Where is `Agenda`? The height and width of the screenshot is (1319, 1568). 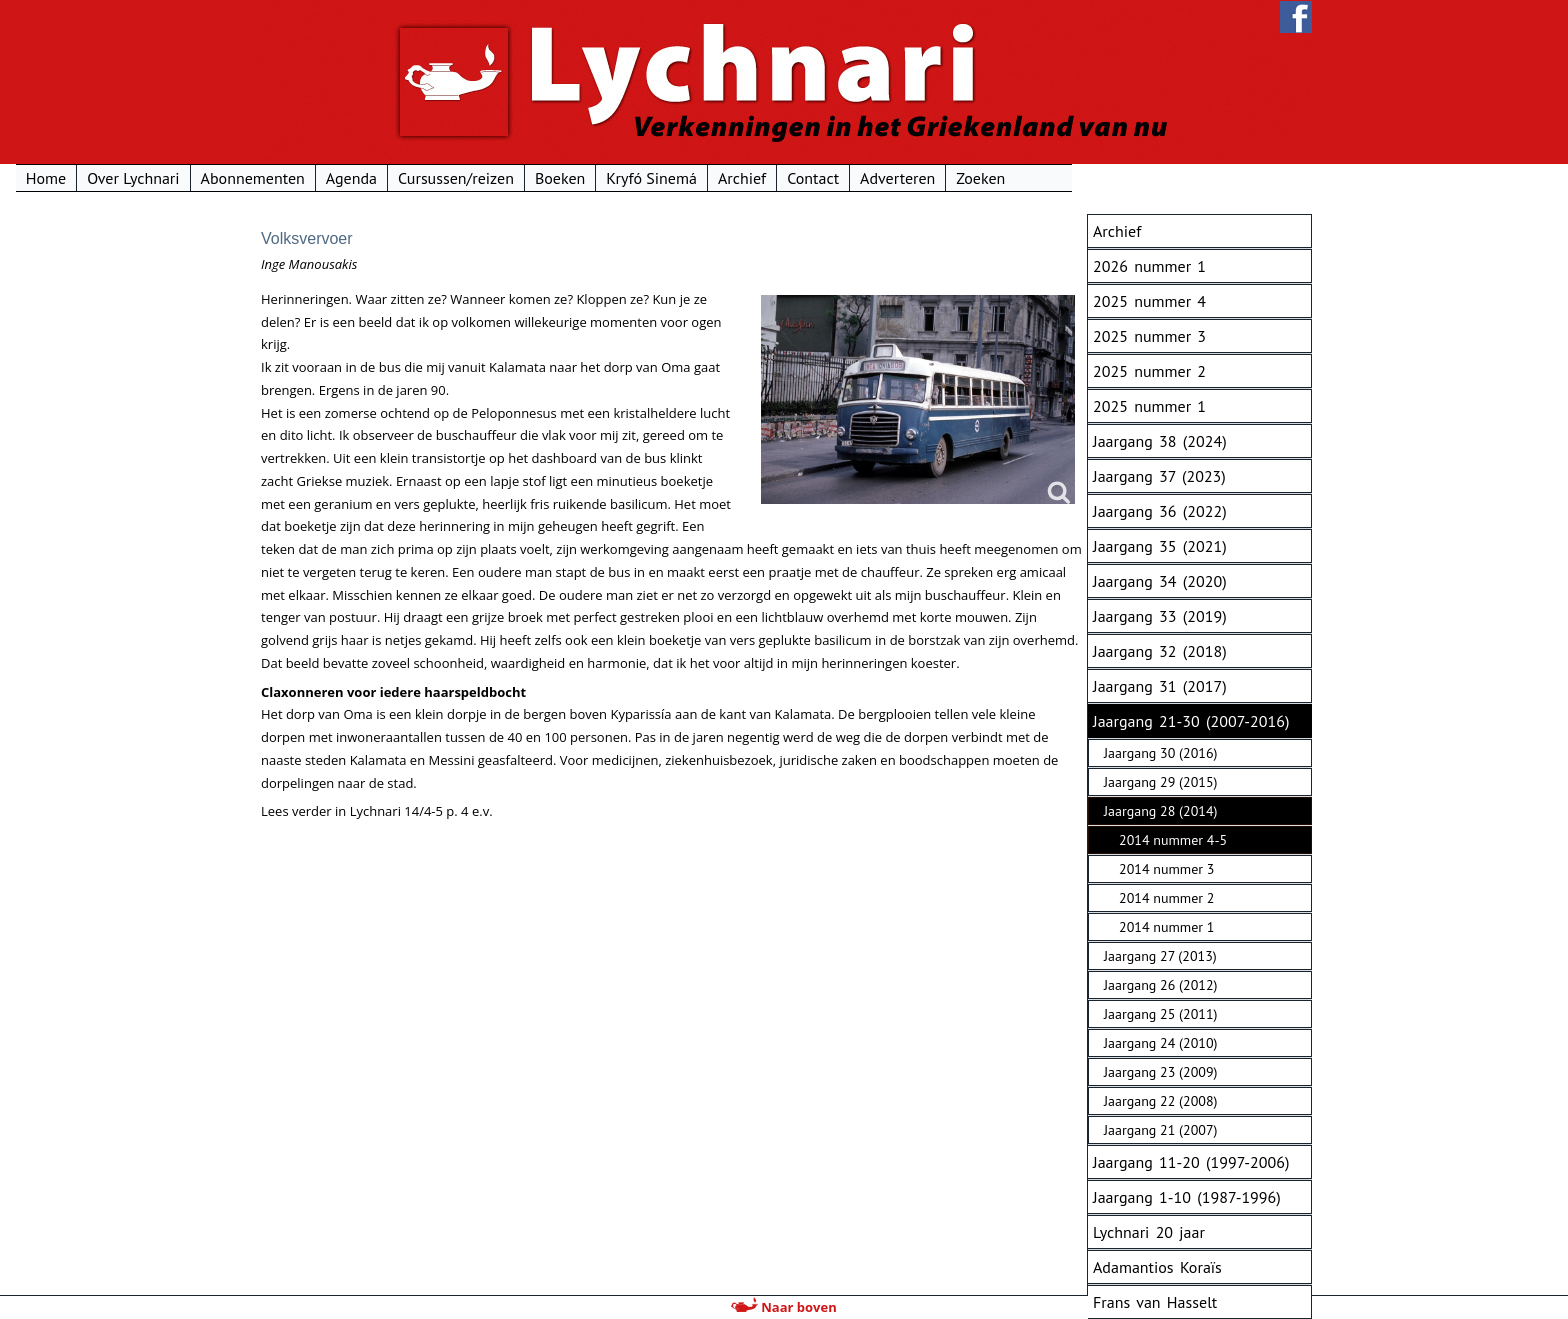
Agenda is located at coordinates (591, 178).